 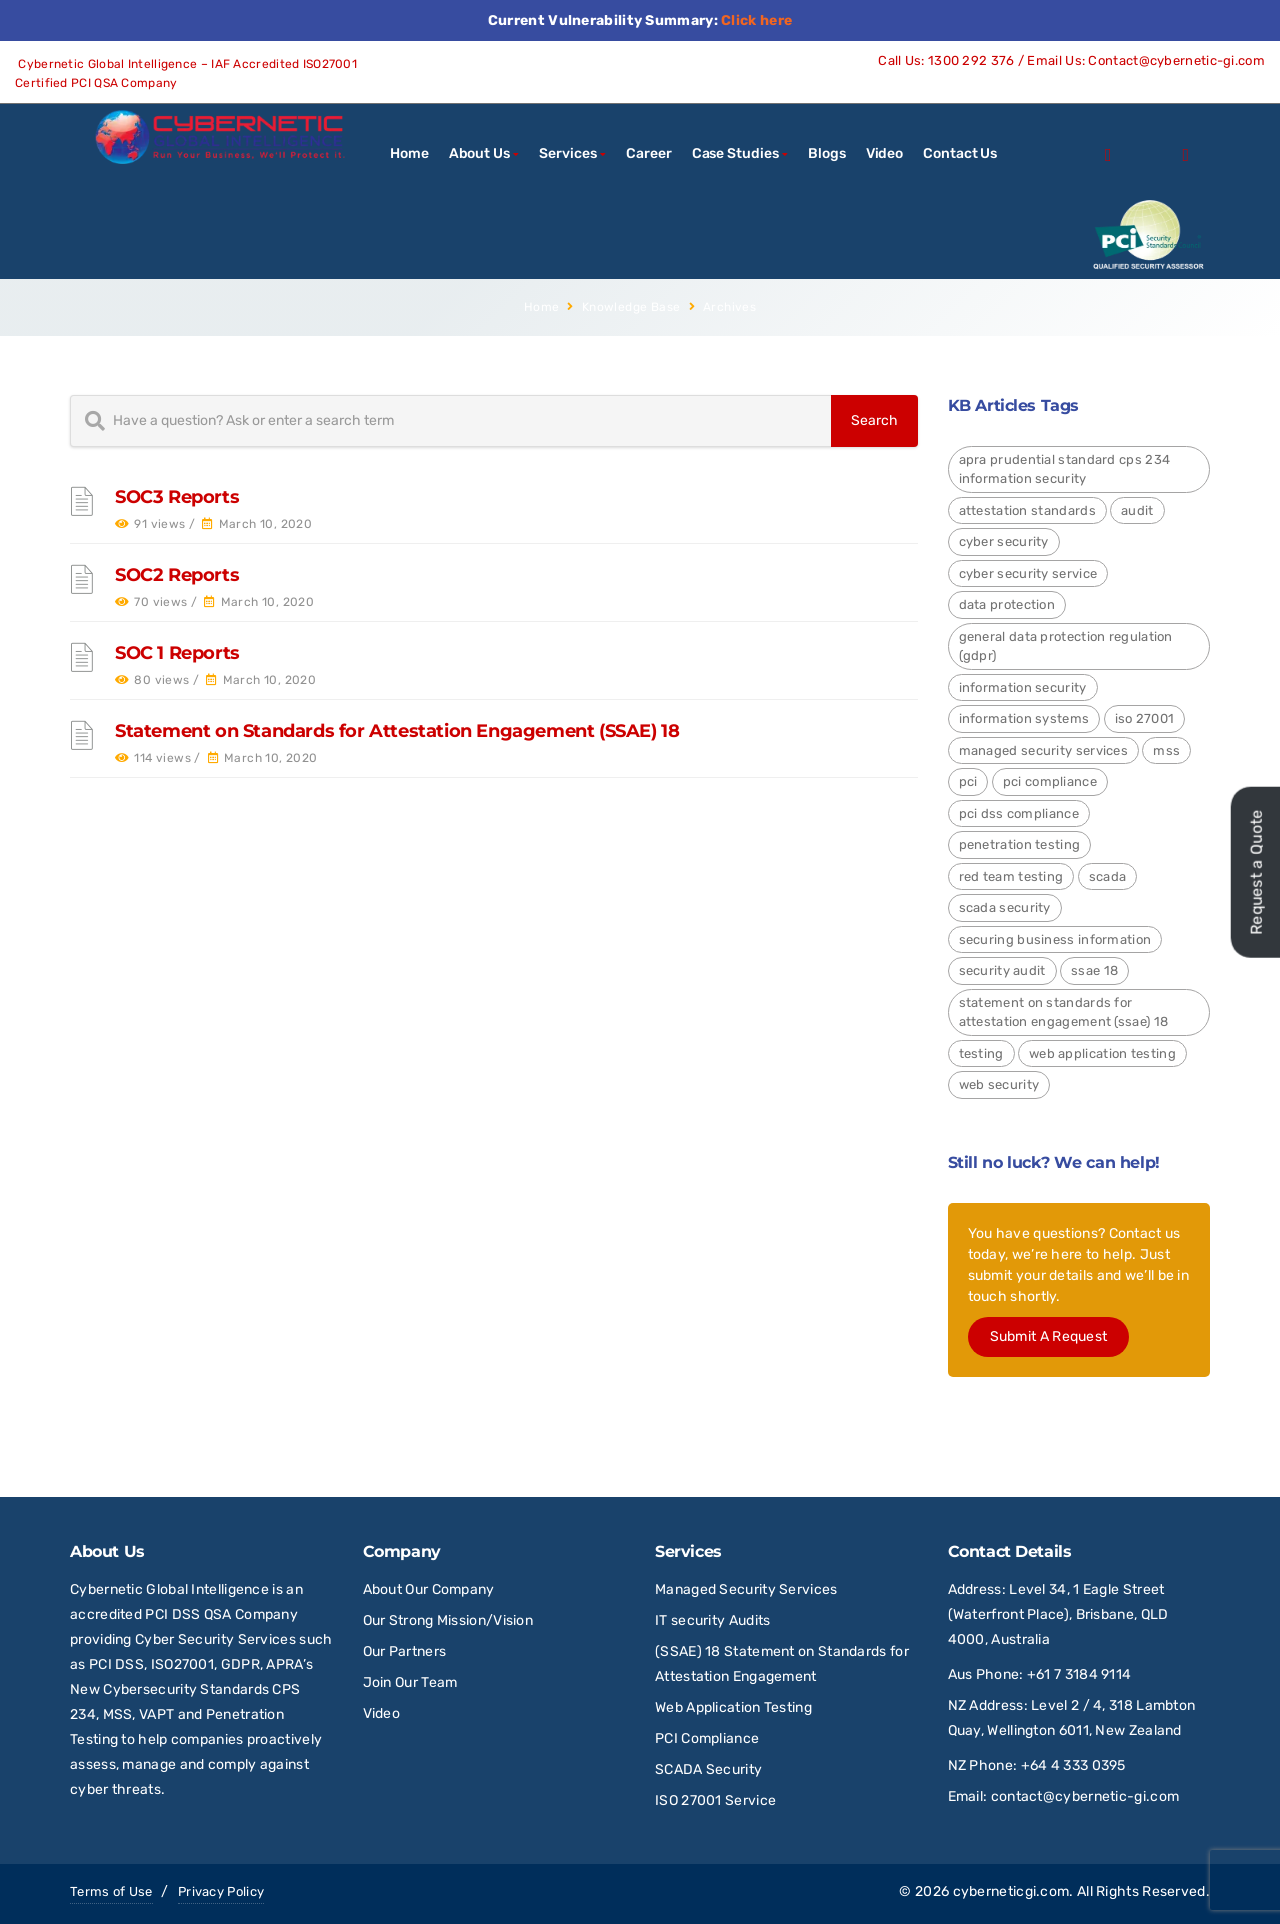 What do you see at coordinates (1085, 1796) in the screenshot?
I see `contact@cybernetic-gi.com` at bounding box center [1085, 1796].